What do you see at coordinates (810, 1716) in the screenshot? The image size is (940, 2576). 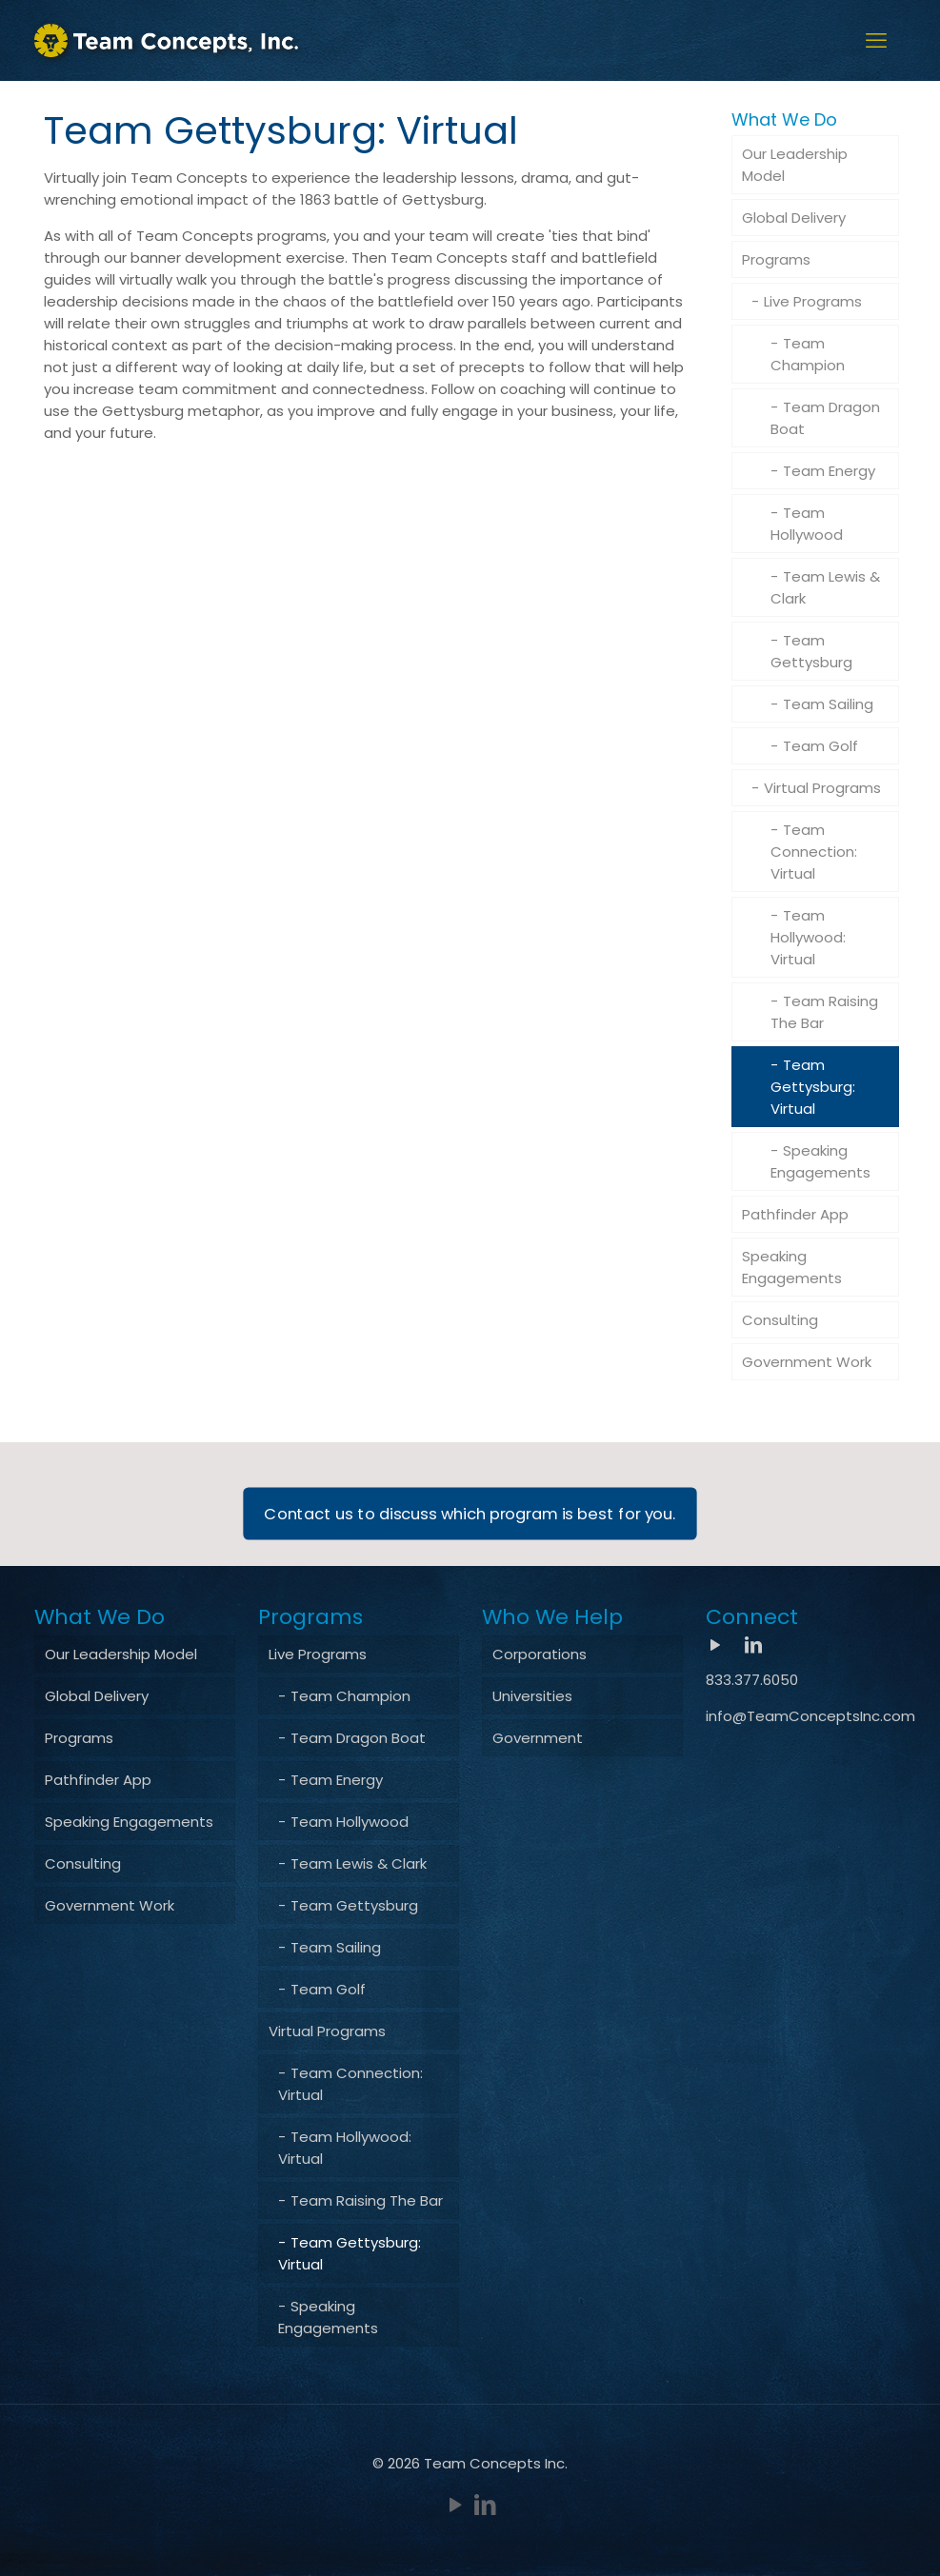 I see `info@TeamConceptsInc.com` at bounding box center [810, 1716].